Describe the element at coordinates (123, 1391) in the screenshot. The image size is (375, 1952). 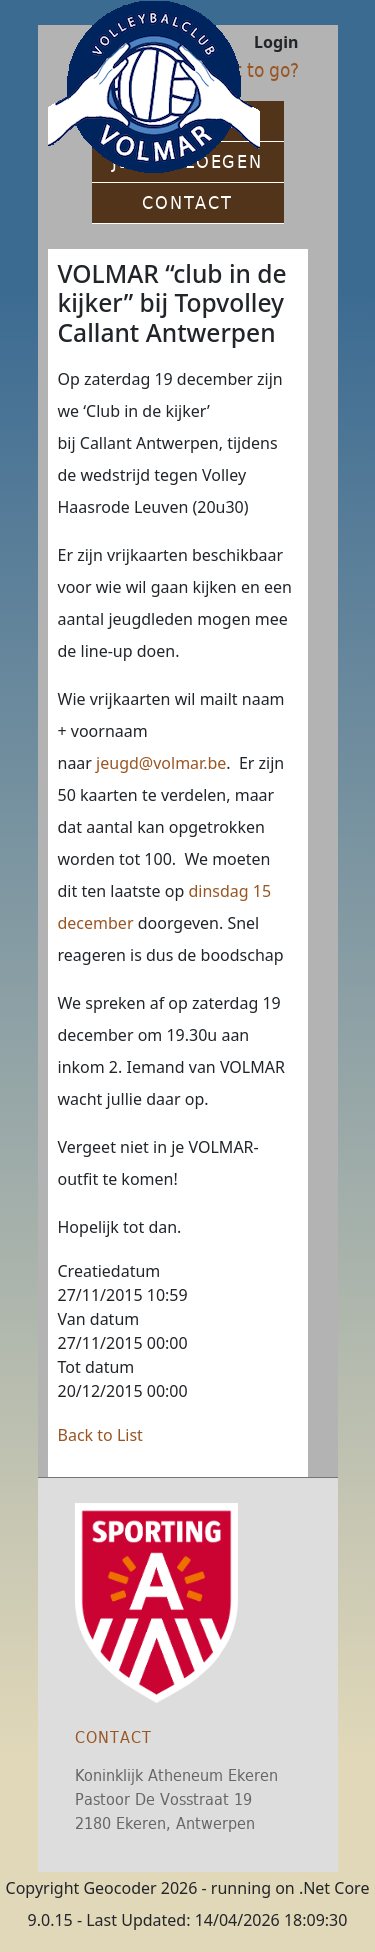
I see `20/12/2015 00:00` at that location.